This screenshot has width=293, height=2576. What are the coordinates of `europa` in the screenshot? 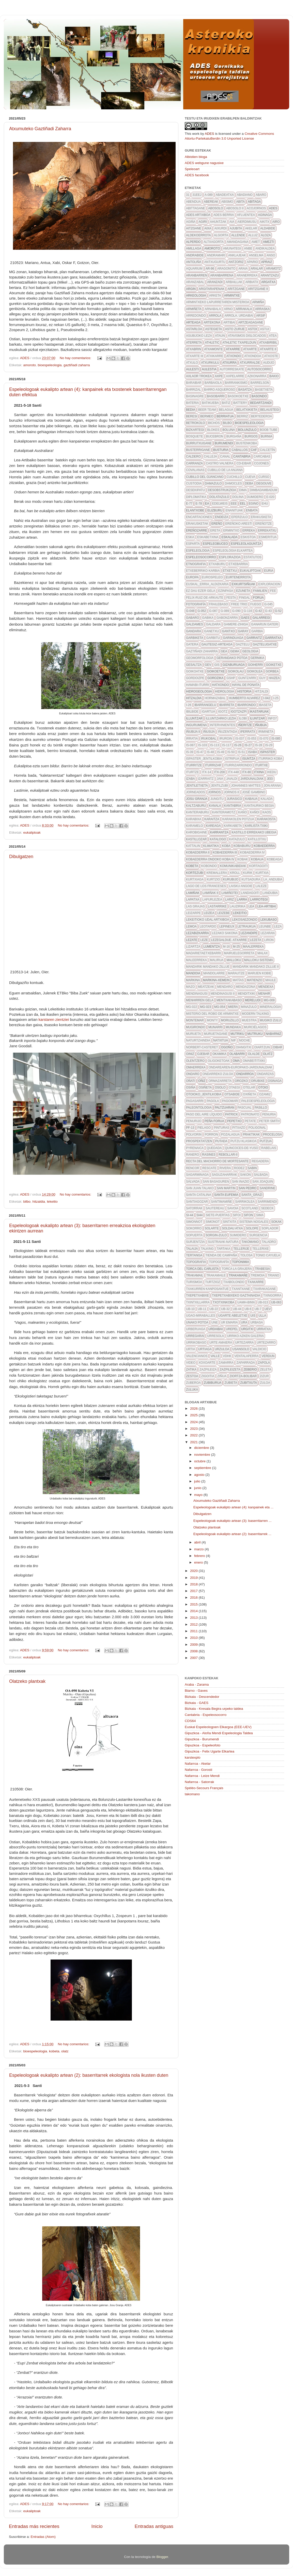 It's located at (192, 577).